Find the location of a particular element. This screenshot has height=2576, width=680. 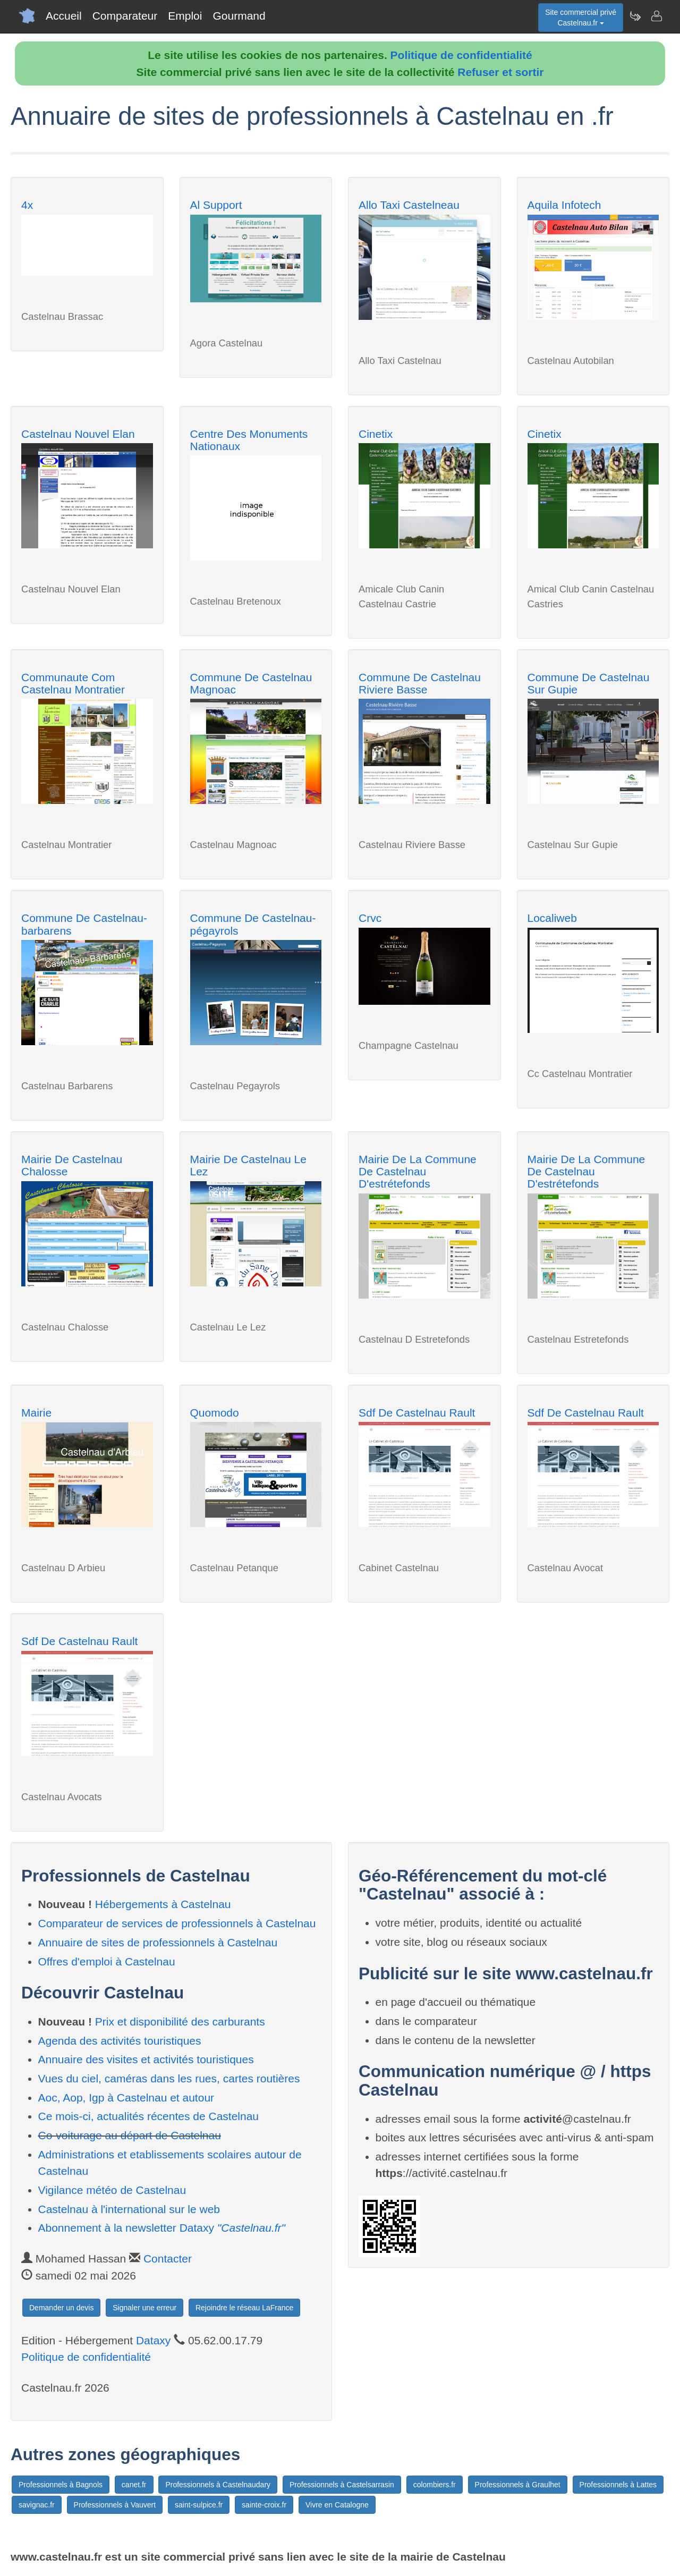

Mairie is located at coordinates (36, 1412).